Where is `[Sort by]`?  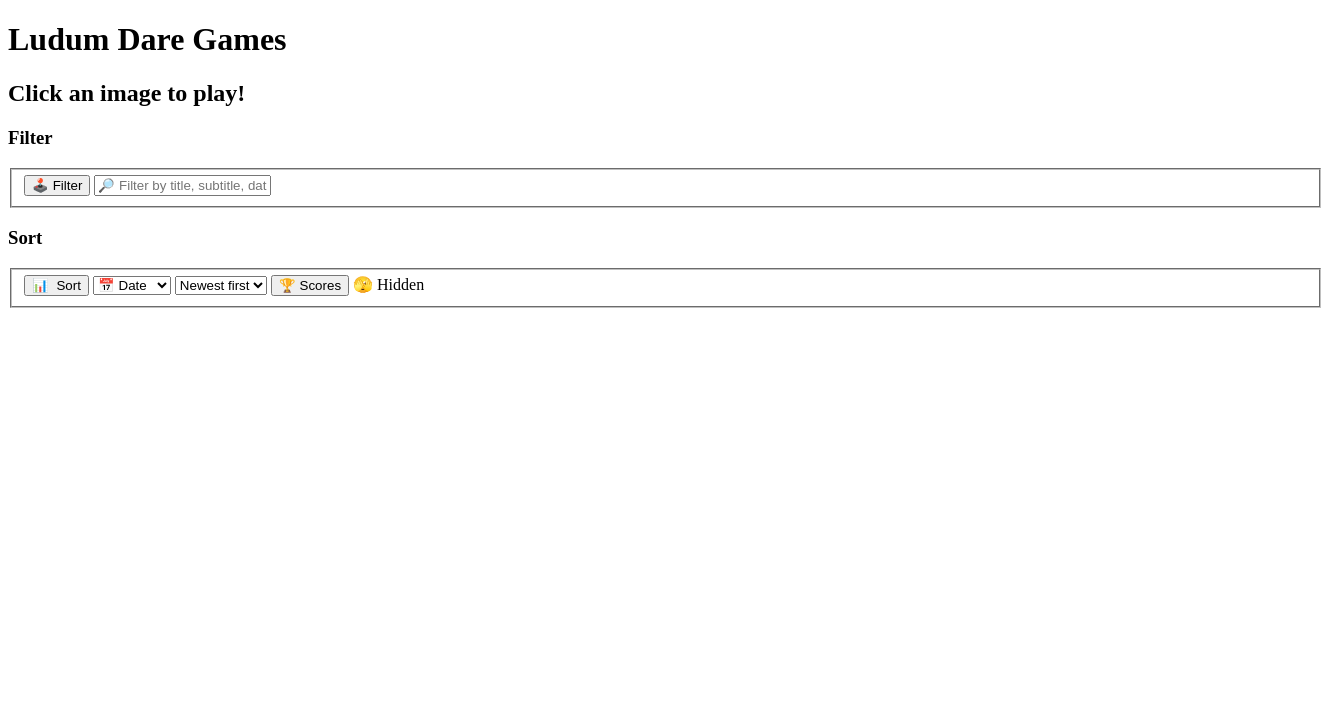 [Sort by] is located at coordinates (132, 285).